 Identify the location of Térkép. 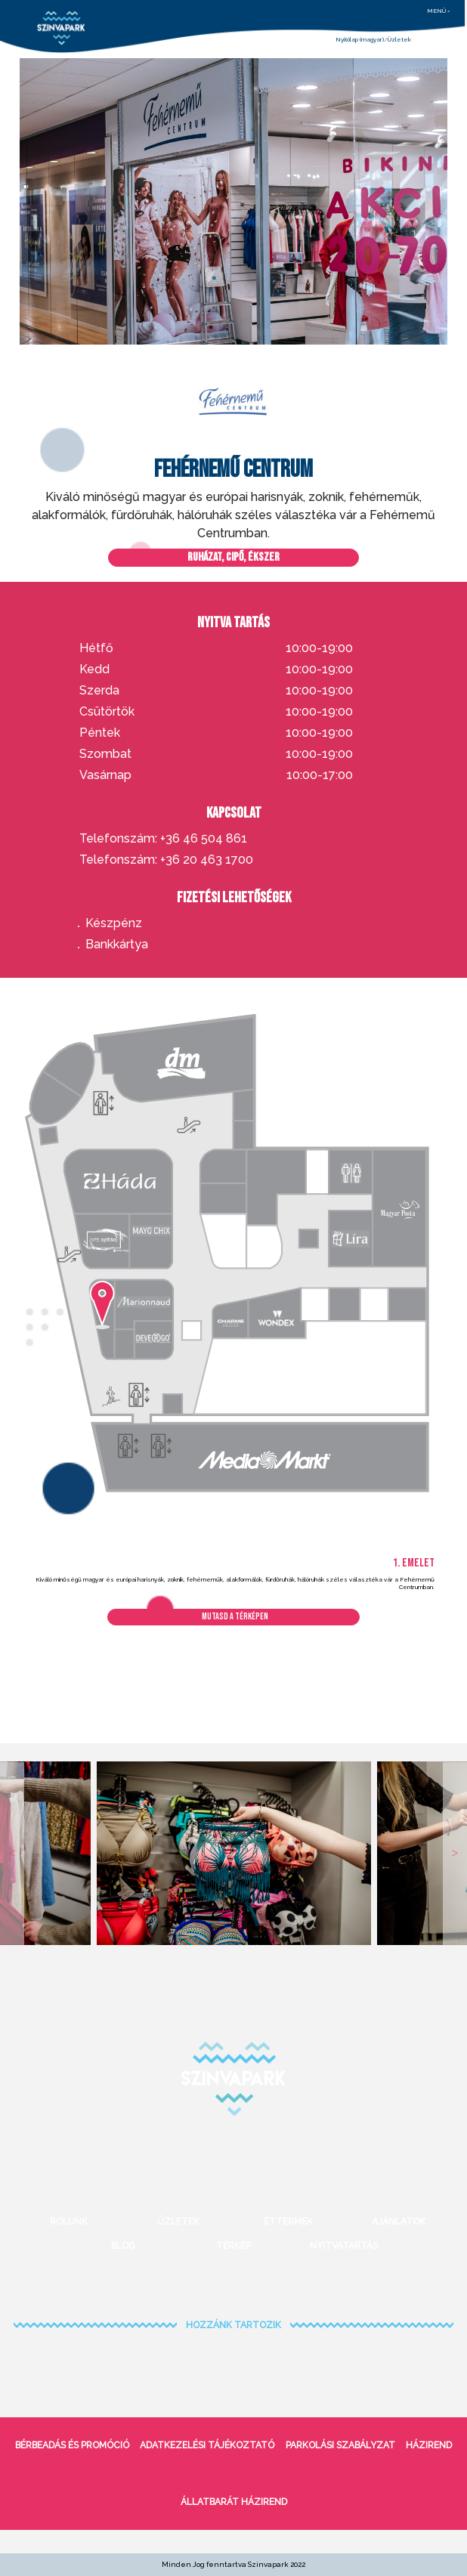
(233, 2245).